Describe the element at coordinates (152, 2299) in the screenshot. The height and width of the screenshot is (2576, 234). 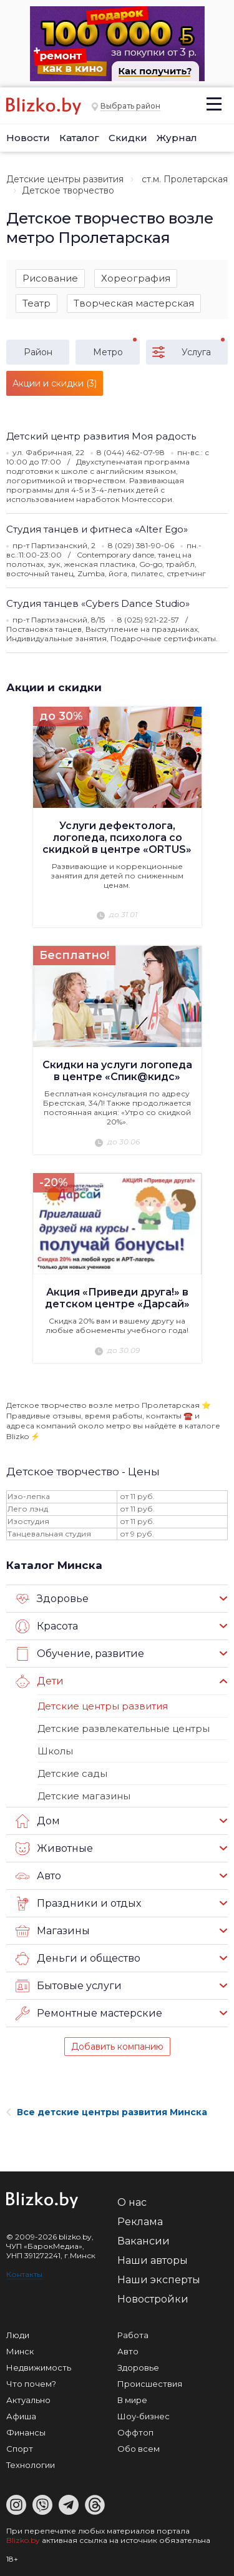
I see `Новостройки` at that location.